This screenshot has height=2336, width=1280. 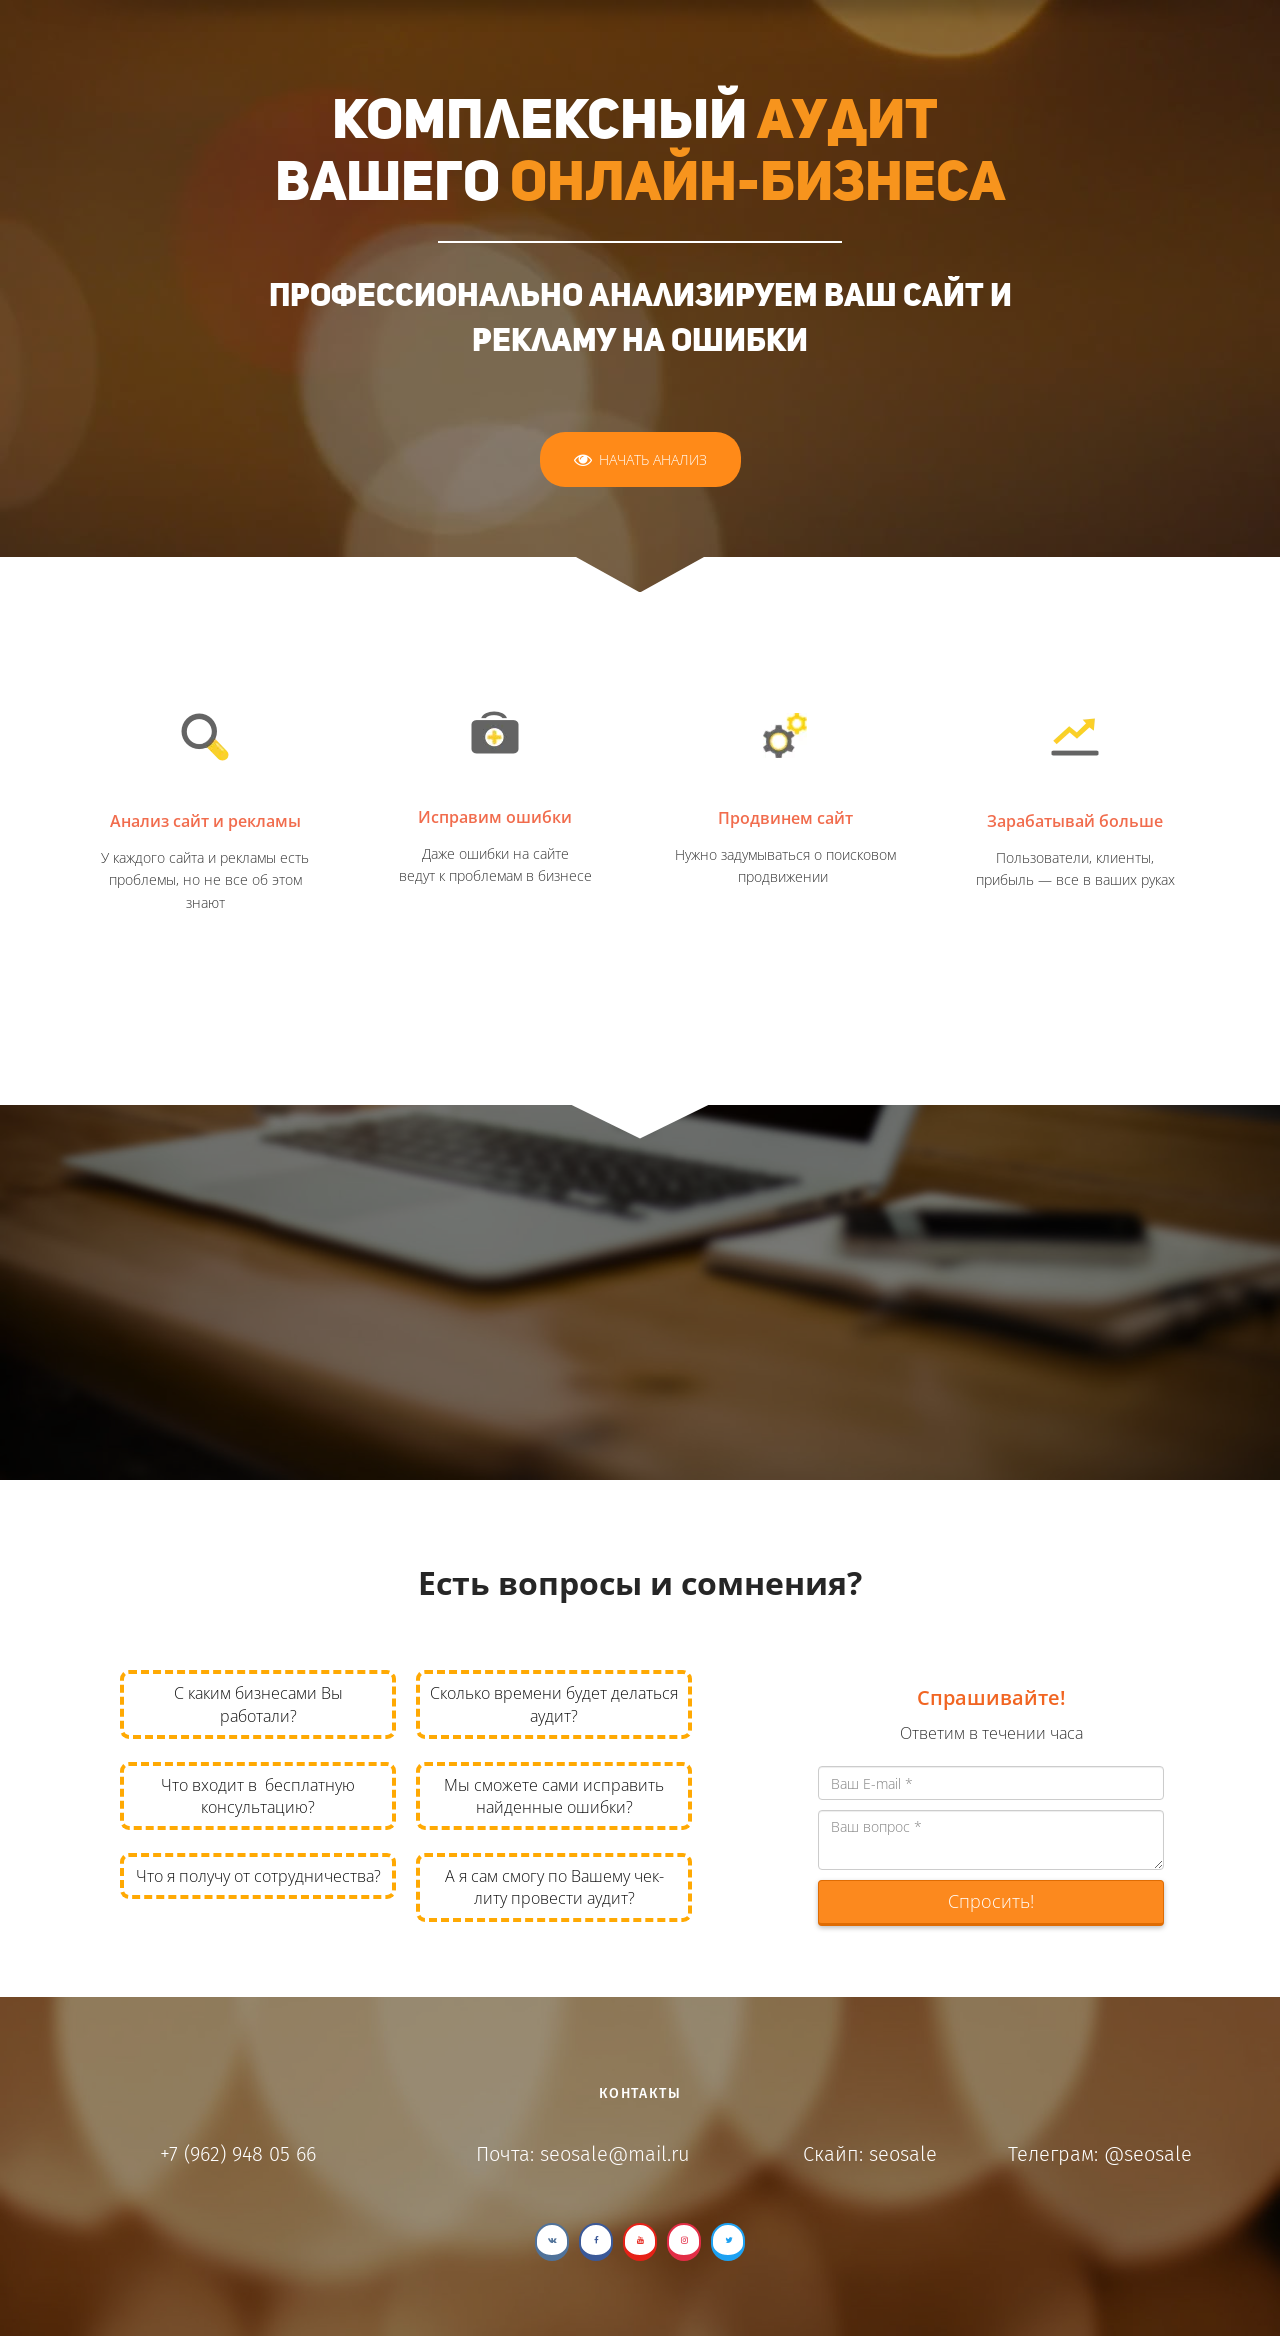 I want to click on Ваш вопрос *, so click(x=991, y=1840).